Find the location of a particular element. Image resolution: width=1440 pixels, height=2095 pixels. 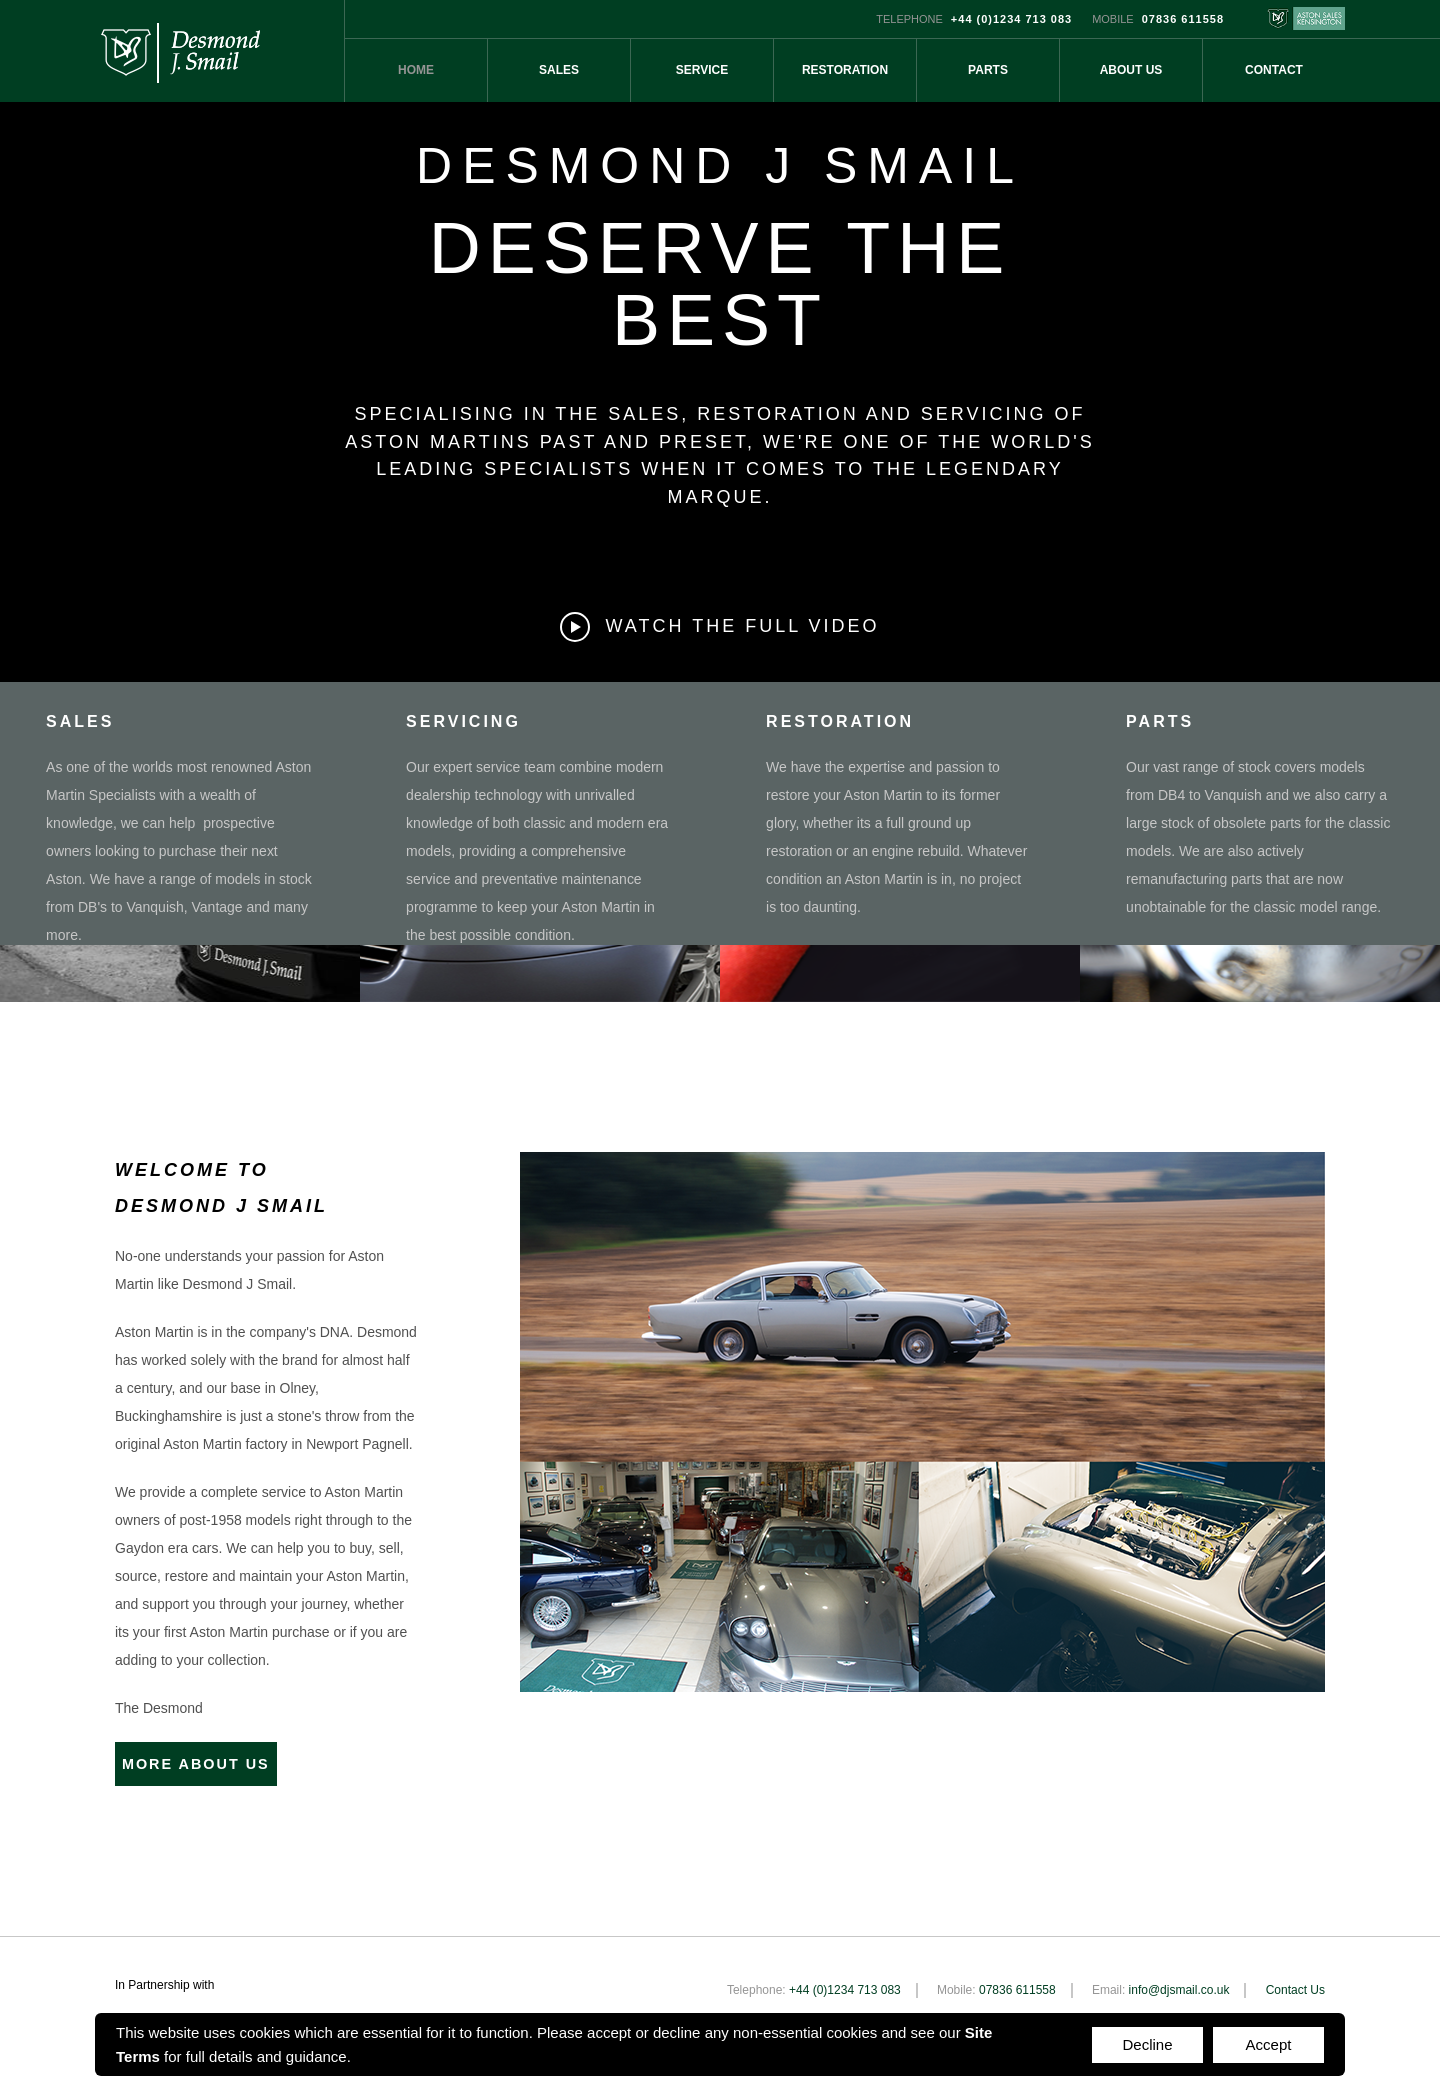

Desmond J Smail is located at coordinates (180, 51).